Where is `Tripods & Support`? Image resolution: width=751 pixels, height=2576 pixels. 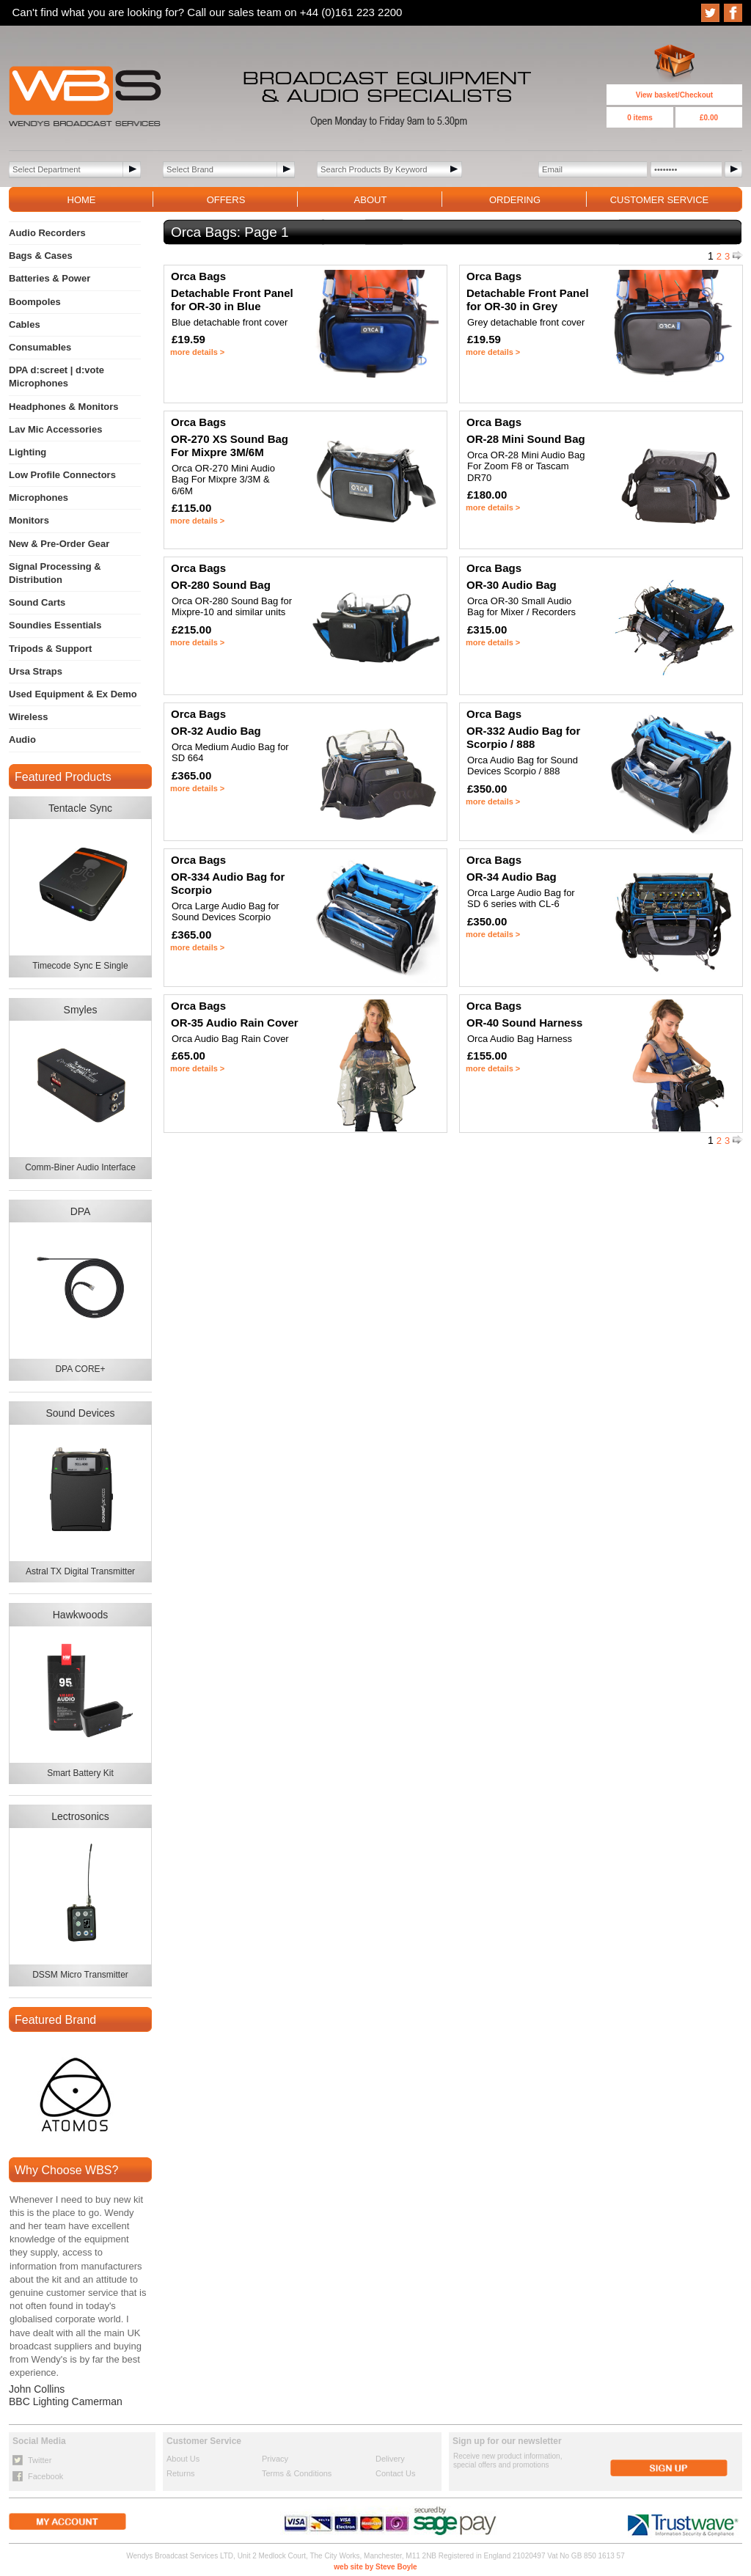 Tripods & Support is located at coordinates (50, 648).